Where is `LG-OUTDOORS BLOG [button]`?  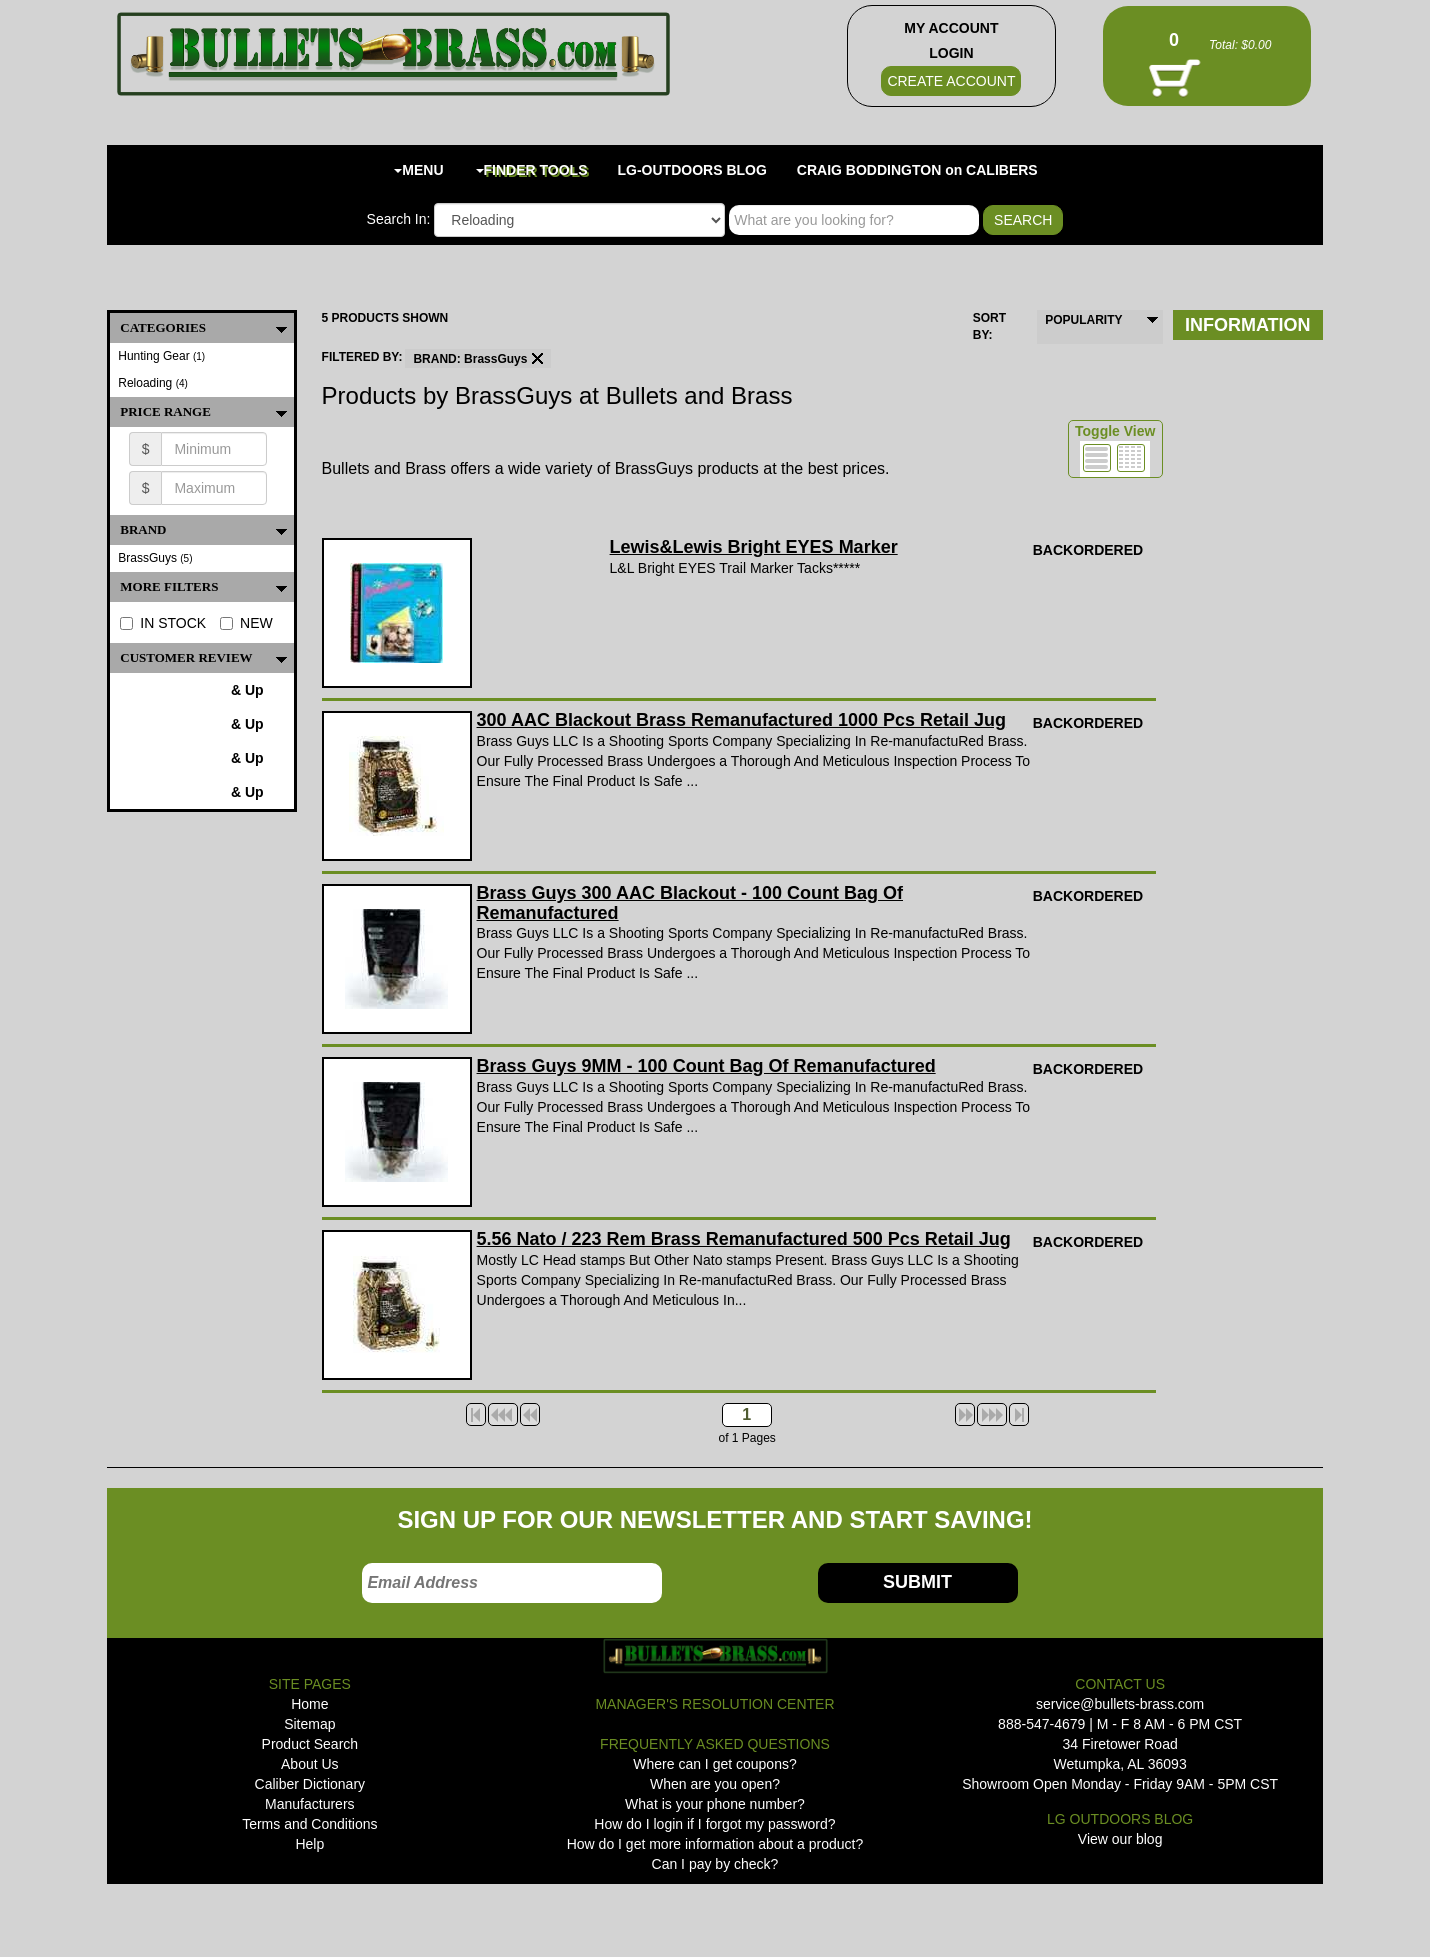 LG-OUTDOORS BLOG [button] is located at coordinates (692, 170).